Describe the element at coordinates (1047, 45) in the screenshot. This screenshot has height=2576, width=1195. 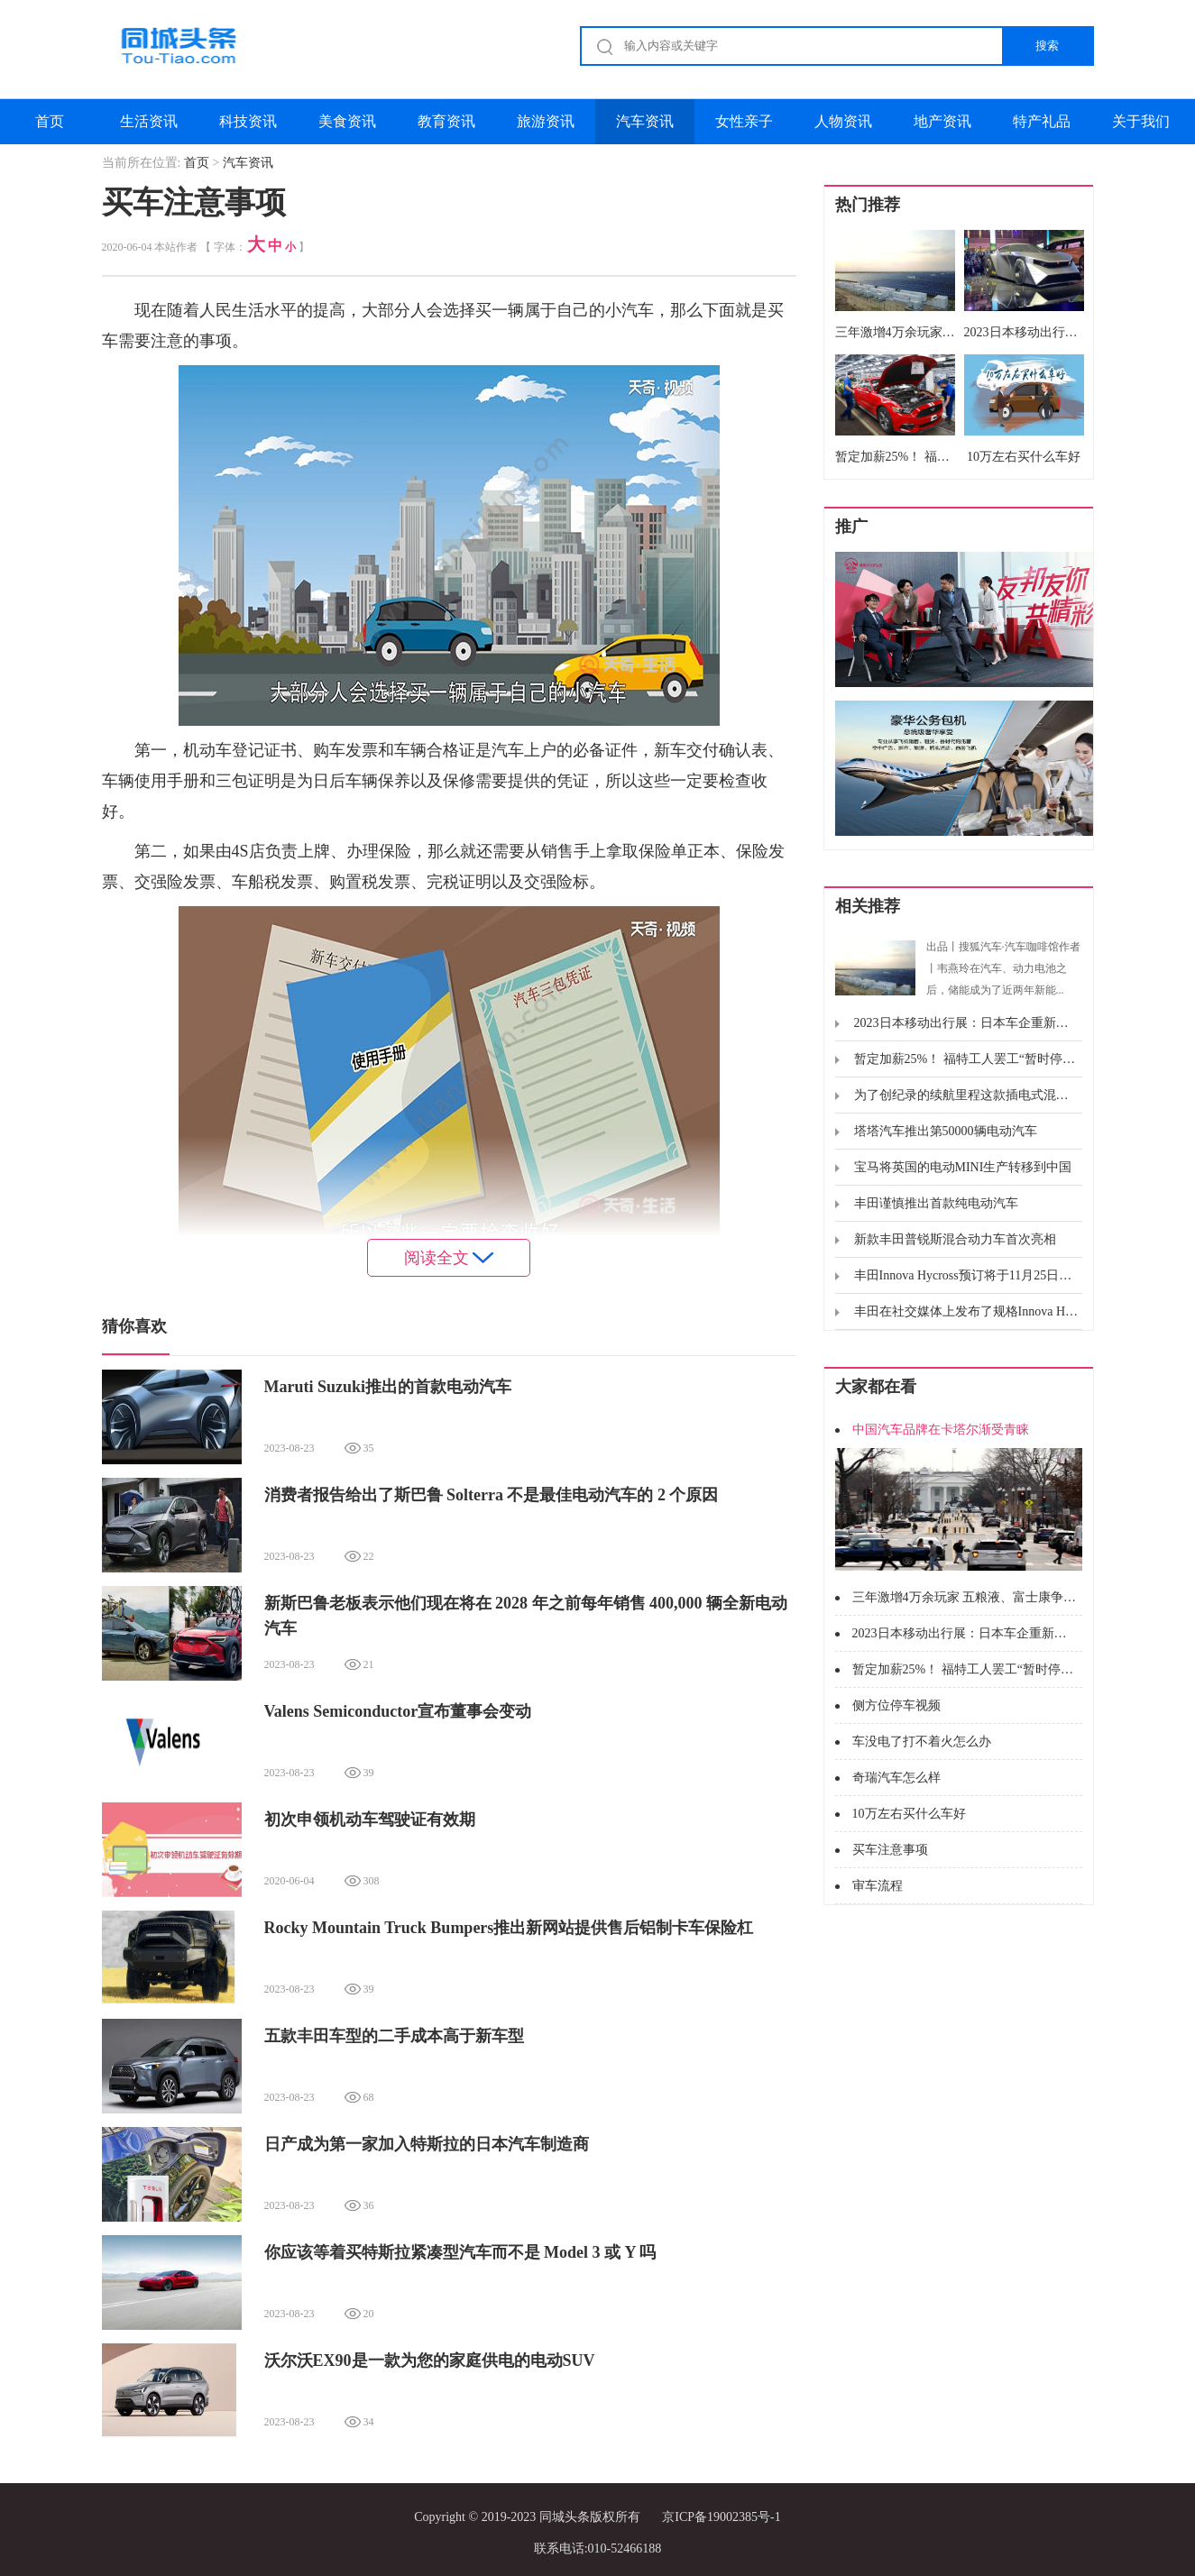
I see `搜索` at that location.